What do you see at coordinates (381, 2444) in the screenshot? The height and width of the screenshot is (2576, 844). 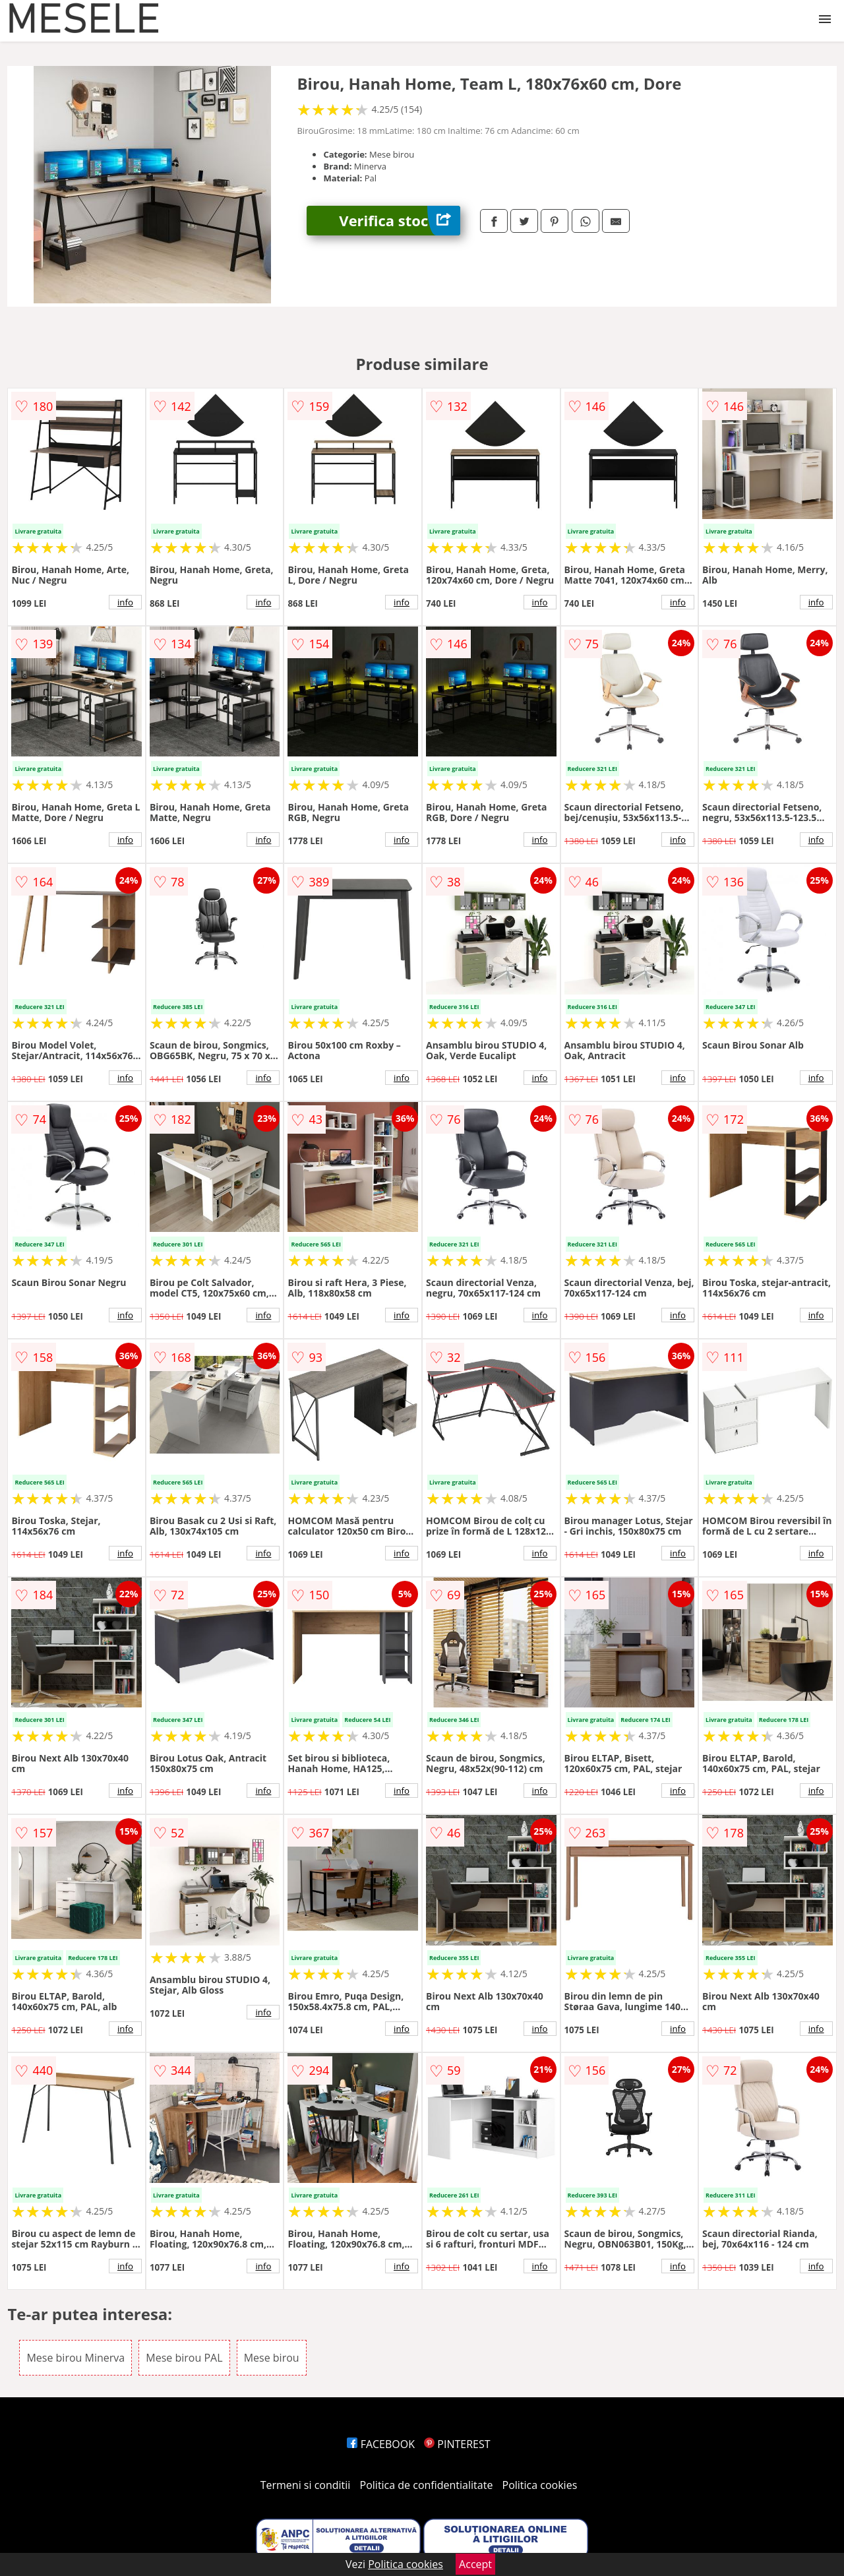 I see `FACEBOOK` at bounding box center [381, 2444].